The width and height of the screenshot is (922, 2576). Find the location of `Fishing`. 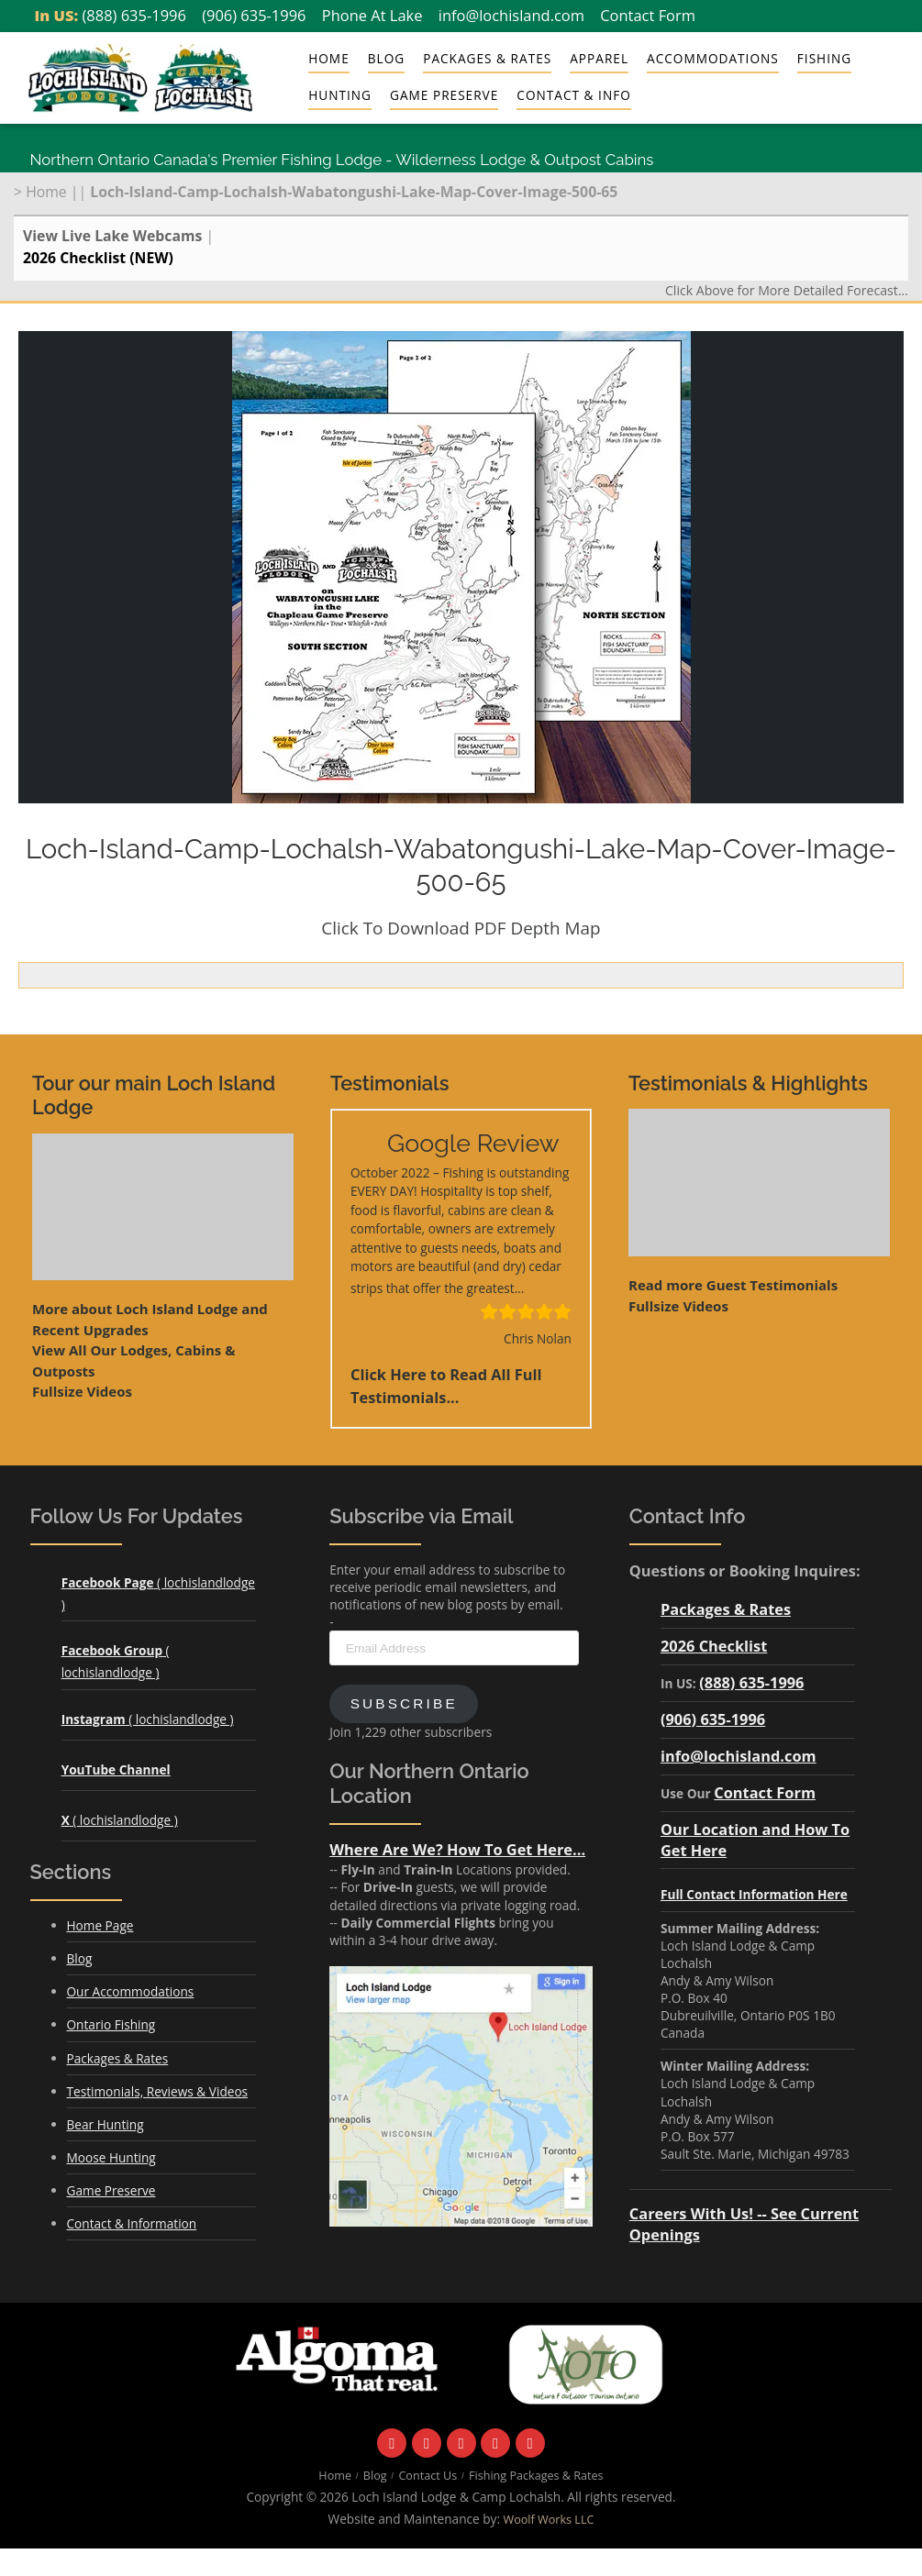

Fishing is located at coordinates (824, 58).